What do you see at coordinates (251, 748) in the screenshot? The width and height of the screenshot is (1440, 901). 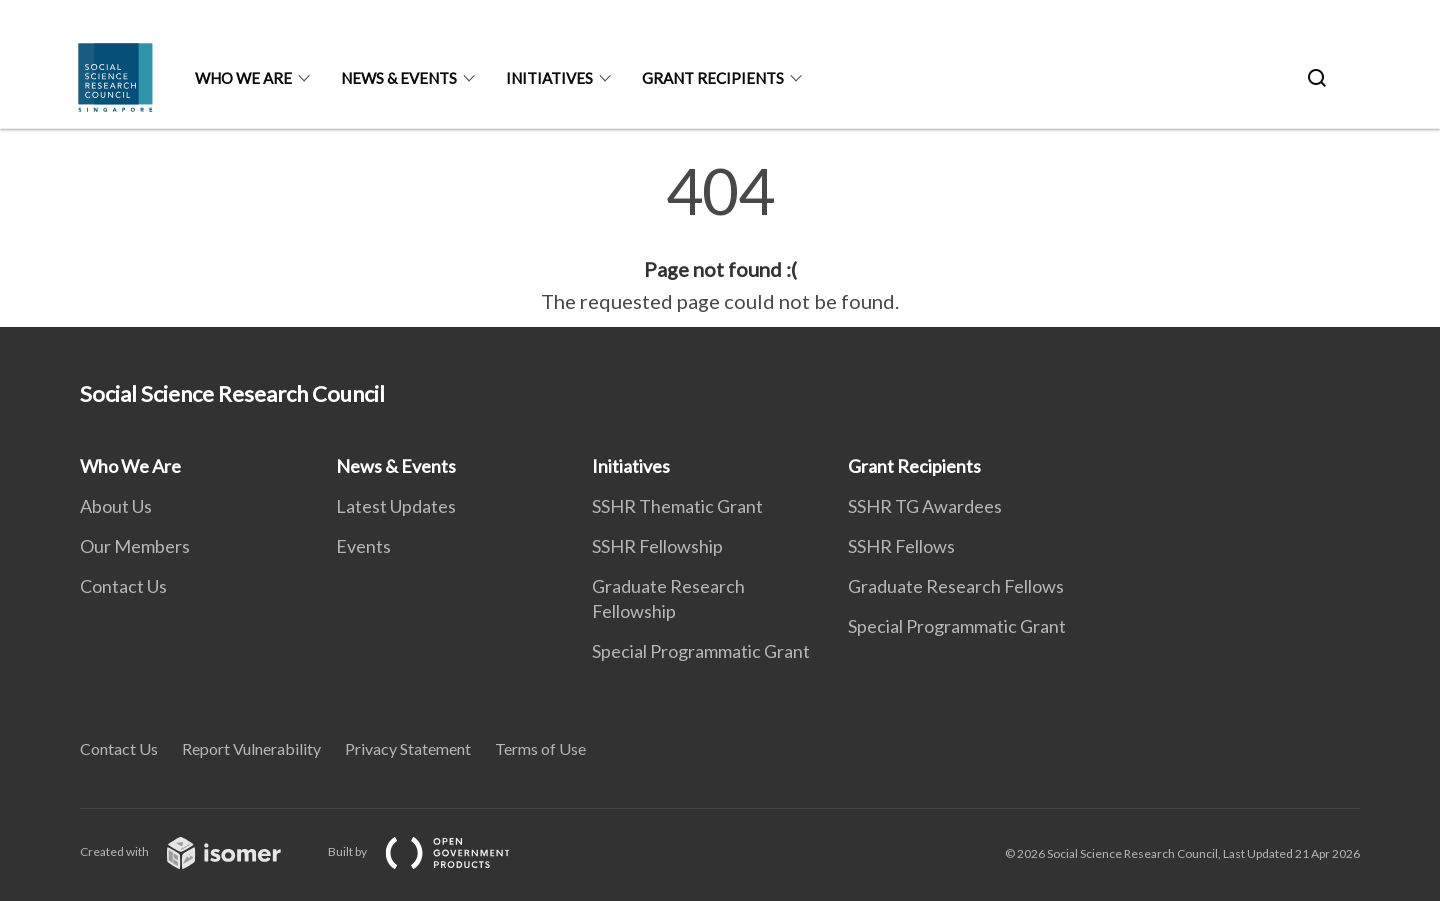 I see `Report Vulnerability` at bounding box center [251, 748].